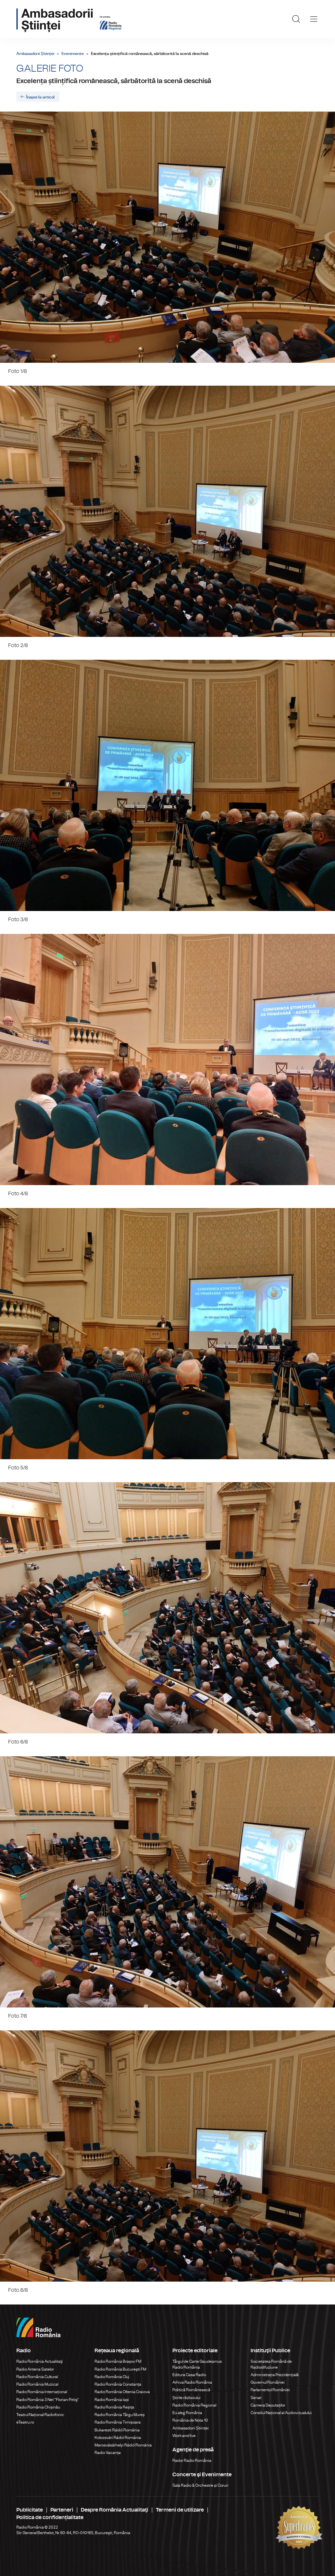  I want to click on Societatea Română de Radiodifuziune, so click(271, 2364).